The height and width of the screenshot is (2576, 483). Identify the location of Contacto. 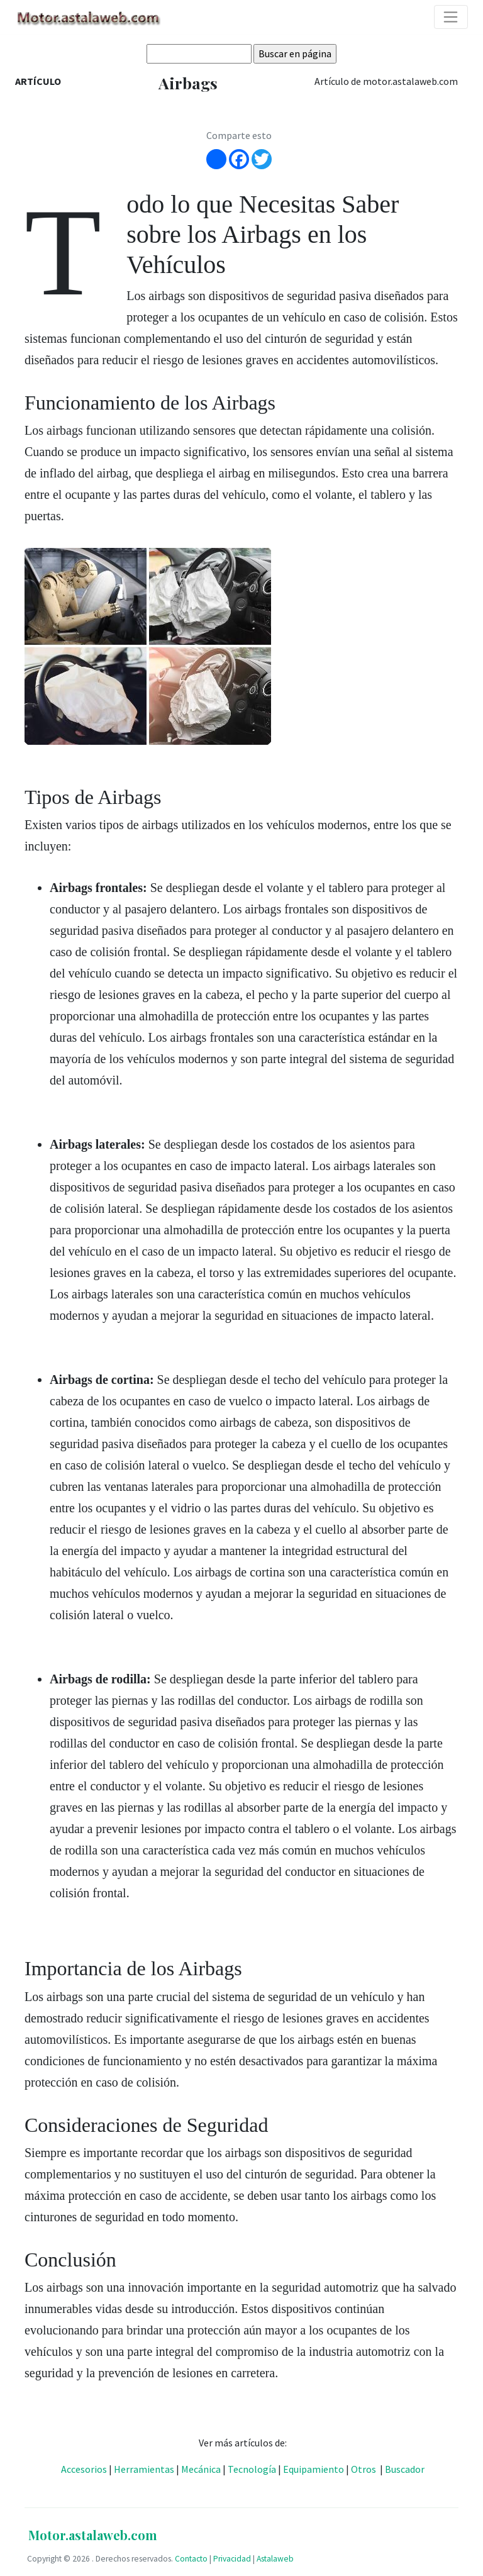
(191, 2558).